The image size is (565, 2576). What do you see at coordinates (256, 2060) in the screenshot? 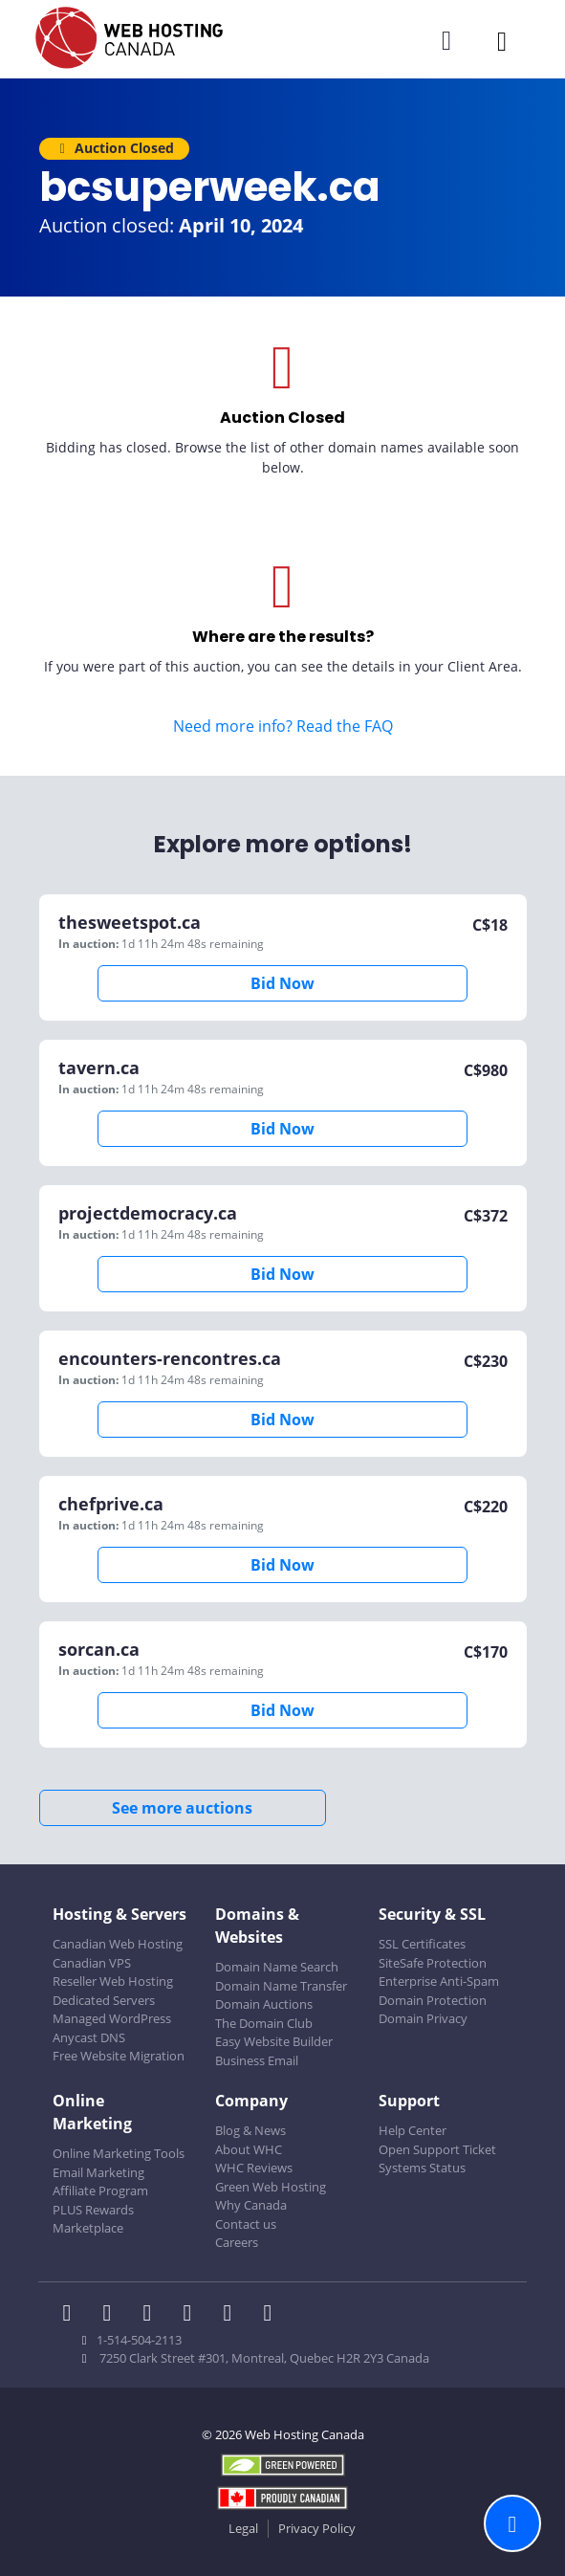
I see `Business Email` at bounding box center [256, 2060].